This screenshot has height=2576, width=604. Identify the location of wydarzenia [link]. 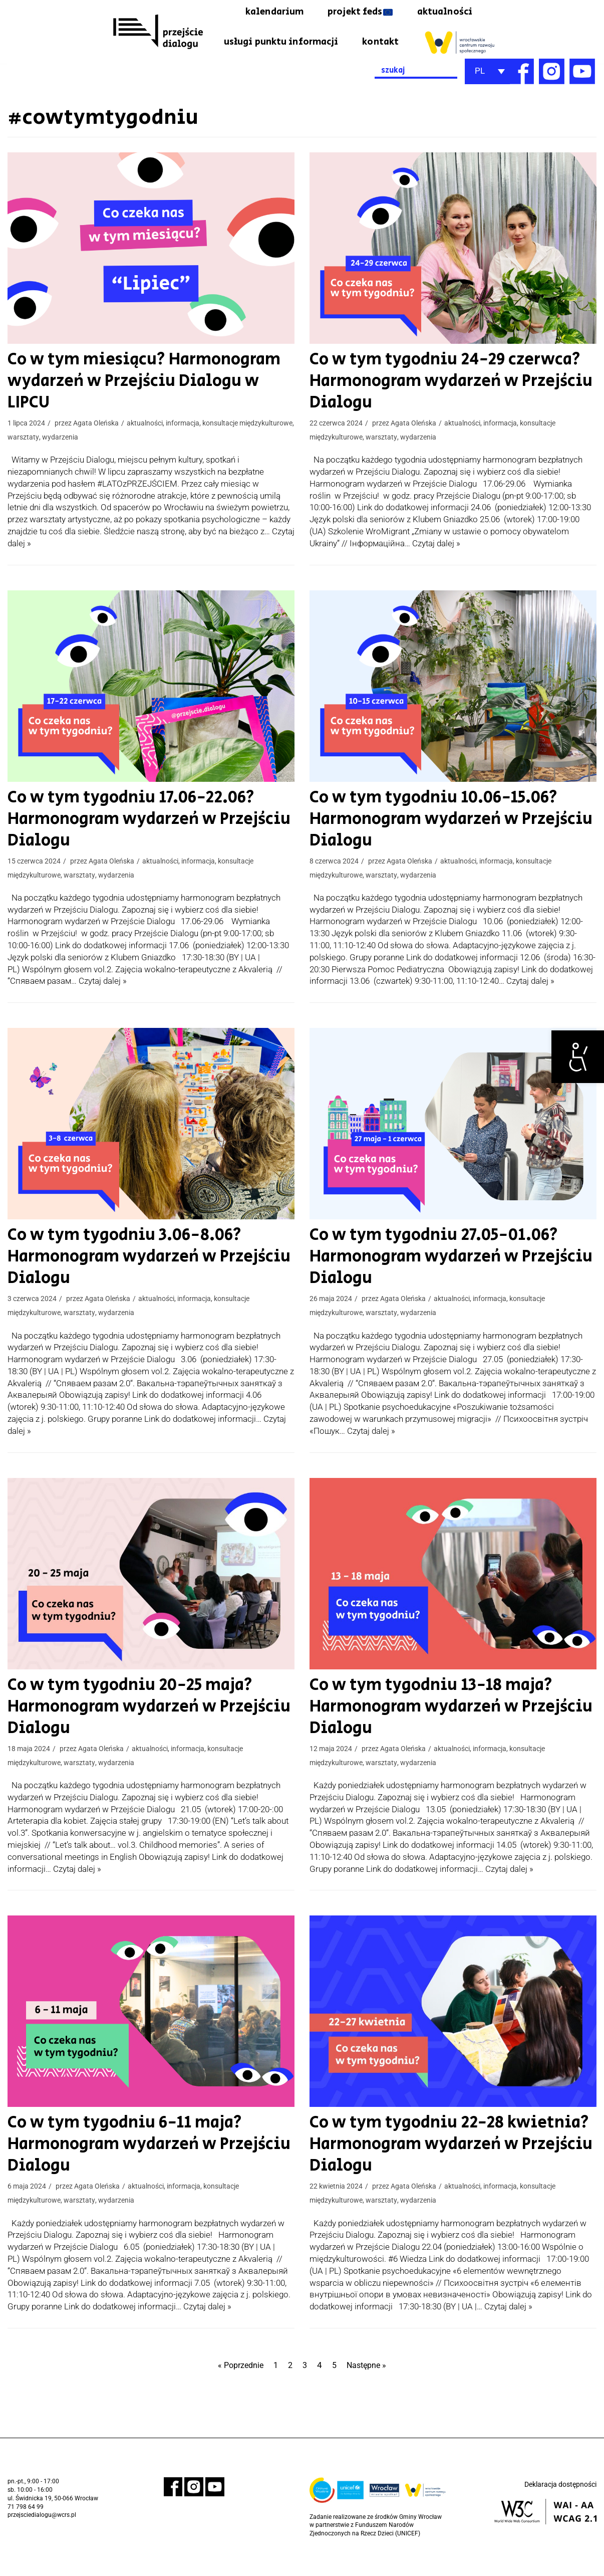
(60, 443).